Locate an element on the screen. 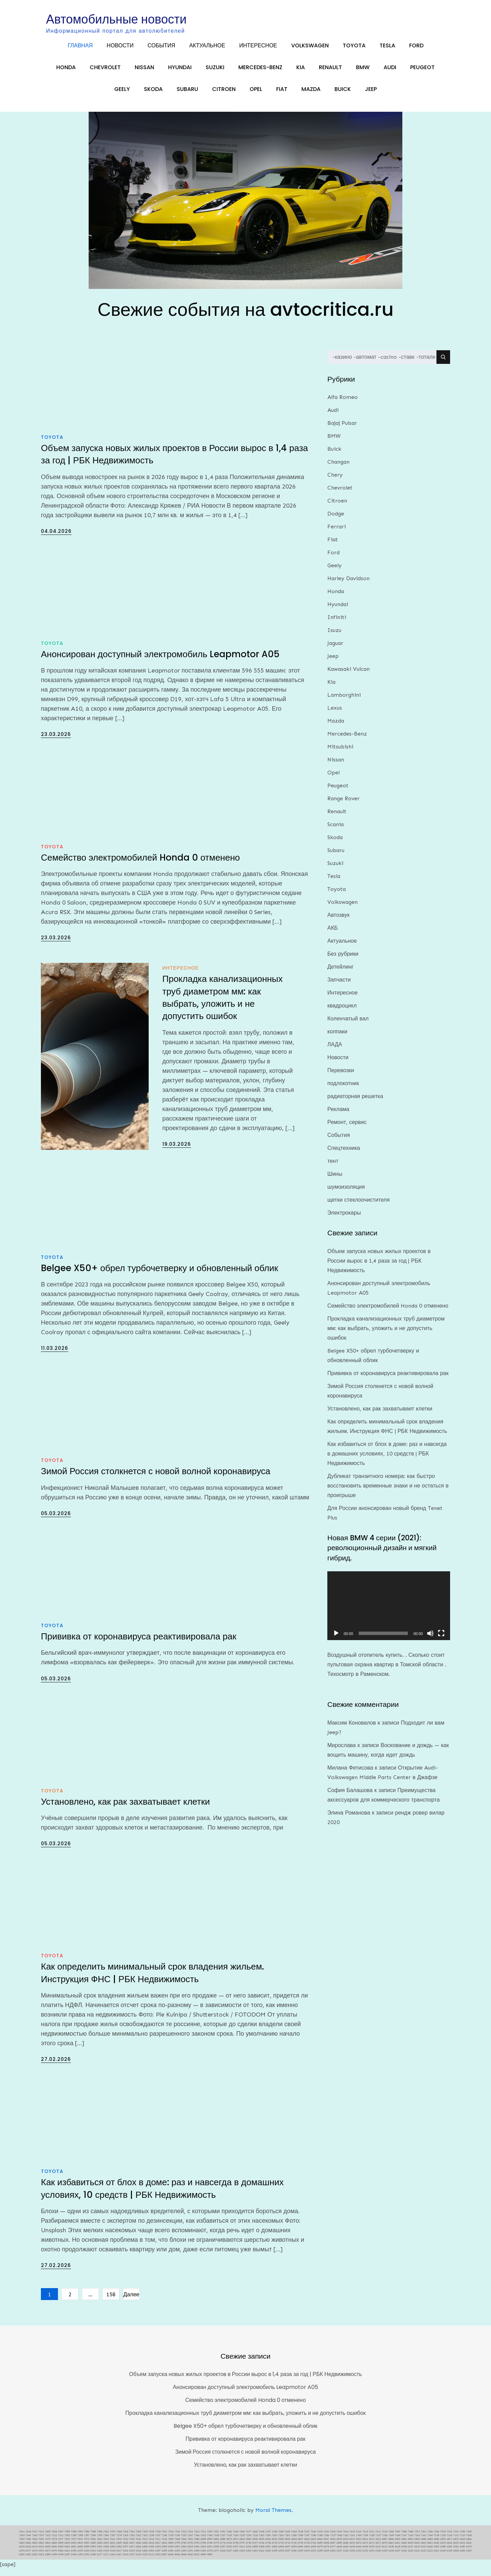  6591 is located at coordinates (99, 2553).